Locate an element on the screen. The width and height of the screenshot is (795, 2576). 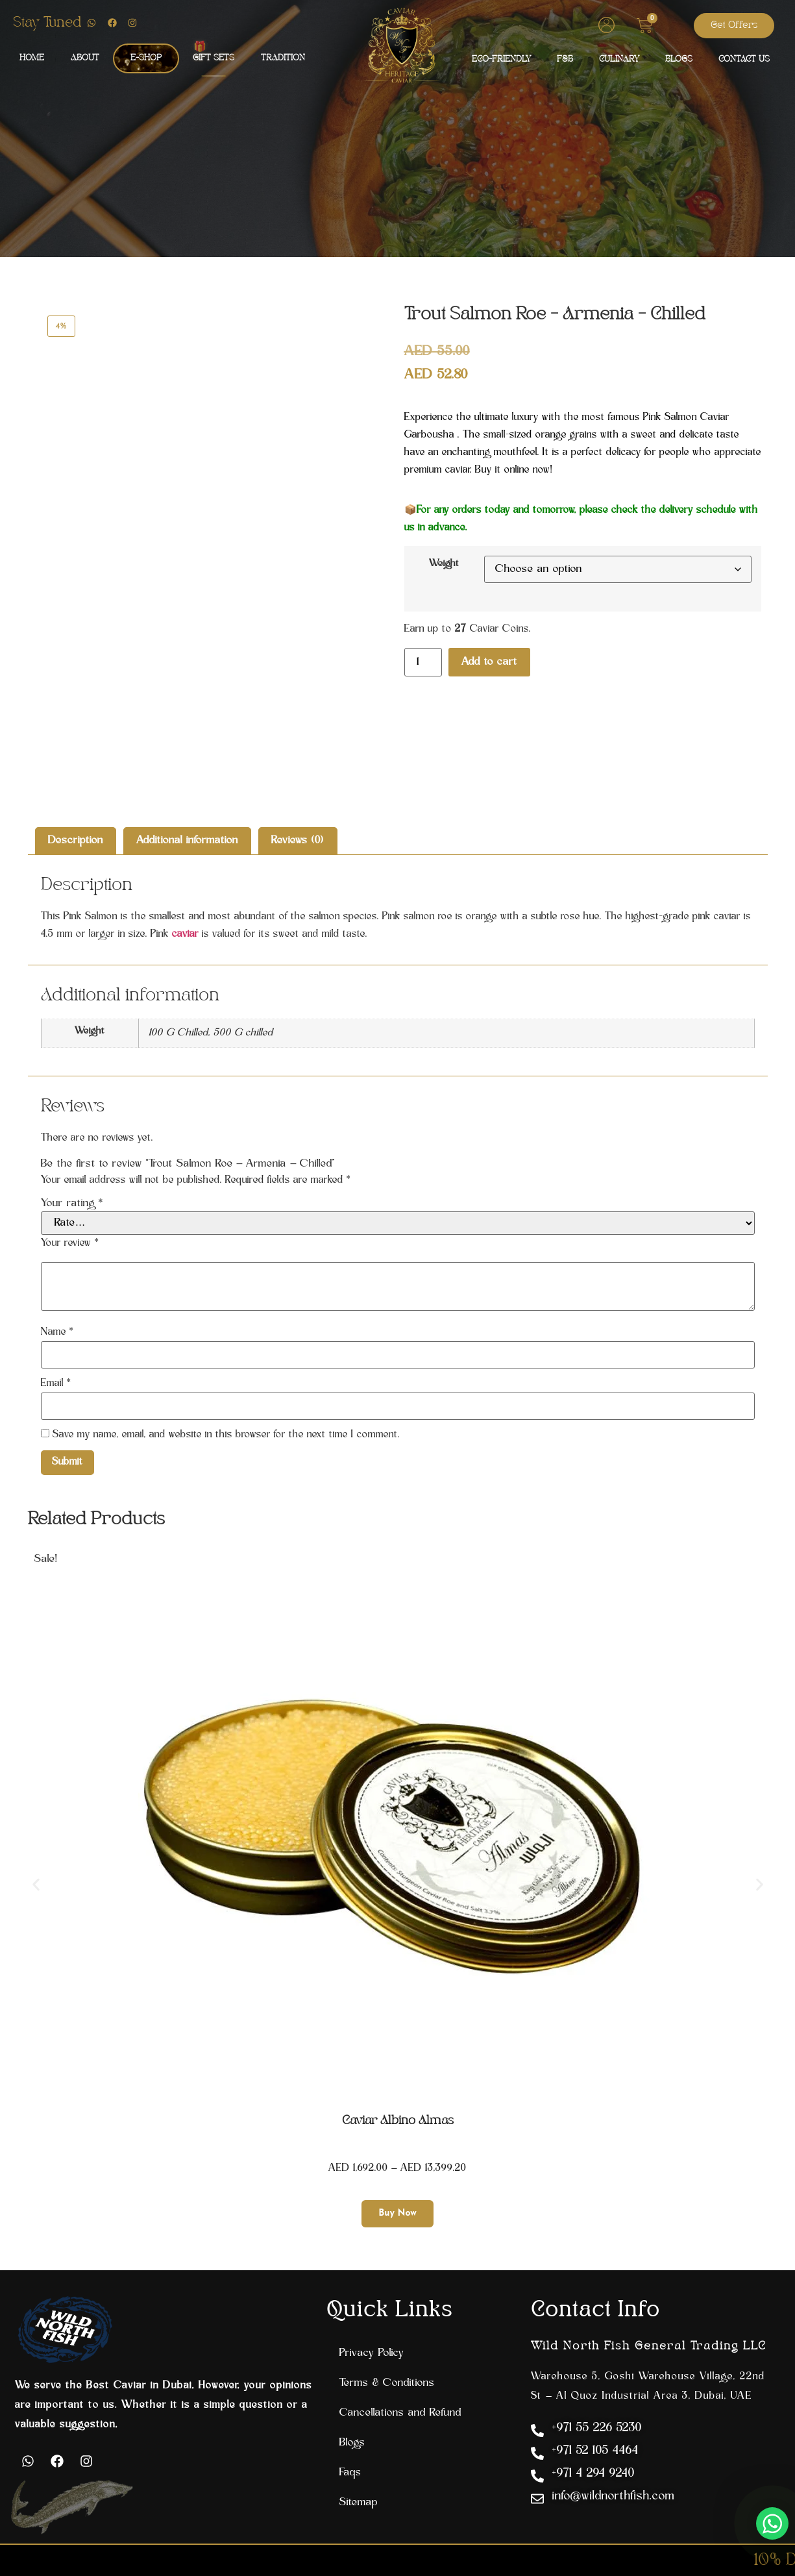
Name is located at coordinates (57, 1332).